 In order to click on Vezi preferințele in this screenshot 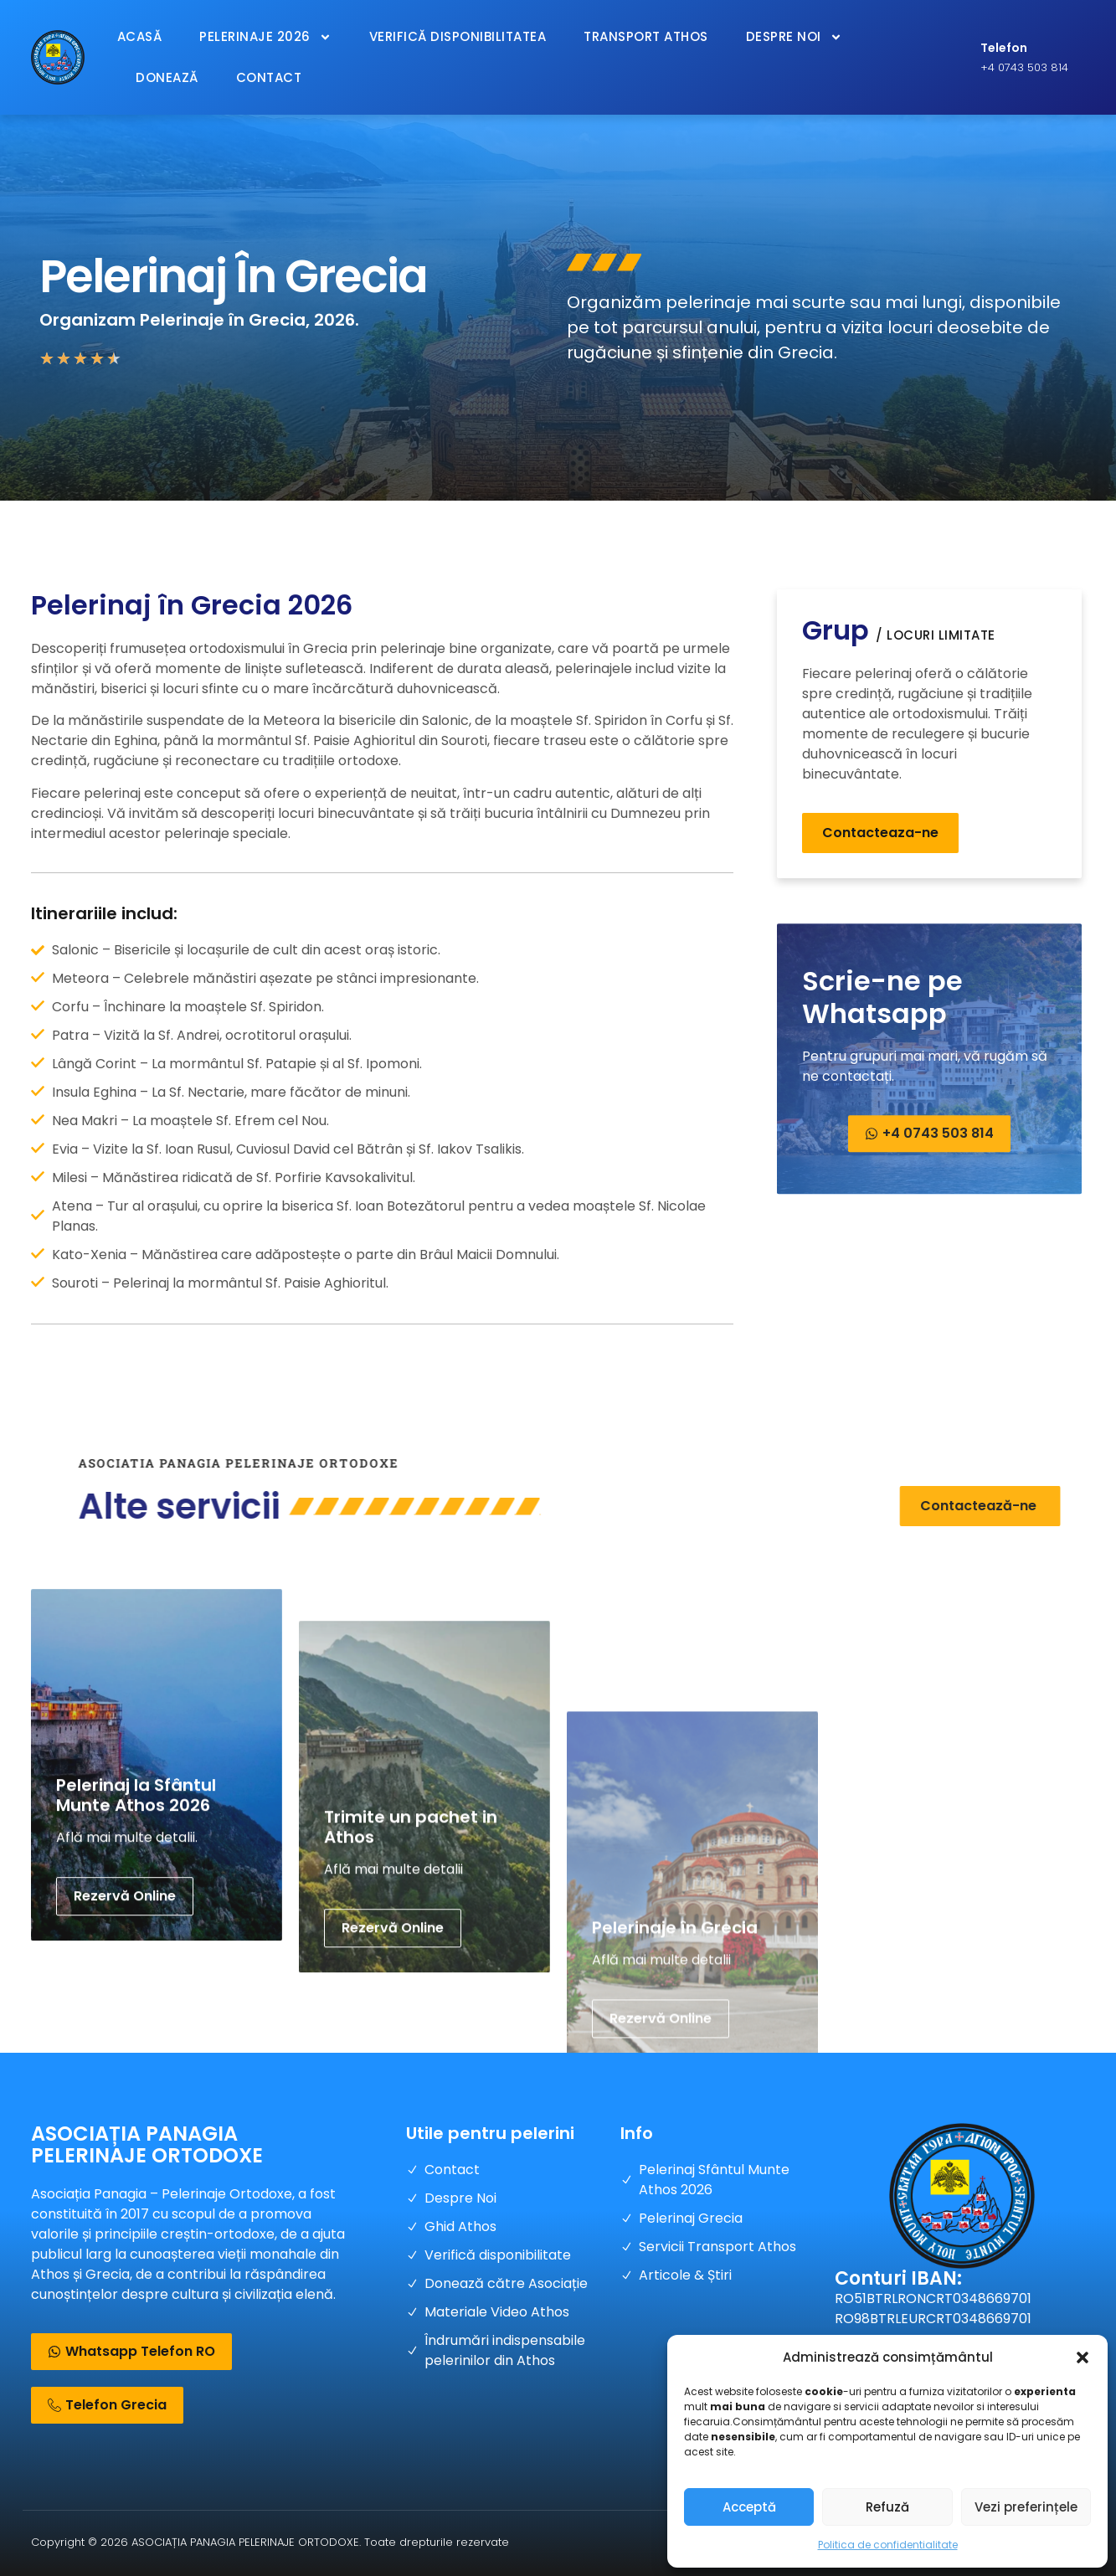, I will do `click(1026, 2507)`.